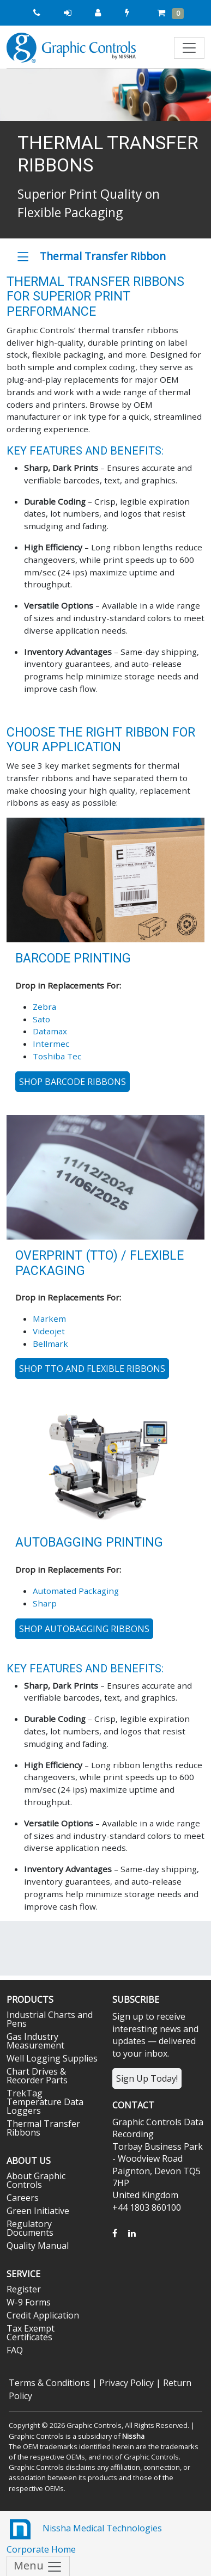 This screenshot has height=2576, width=211. Describe the element at coordinates (147, 2078) in the screenshot. I see `Sign Up Today!` at that location.